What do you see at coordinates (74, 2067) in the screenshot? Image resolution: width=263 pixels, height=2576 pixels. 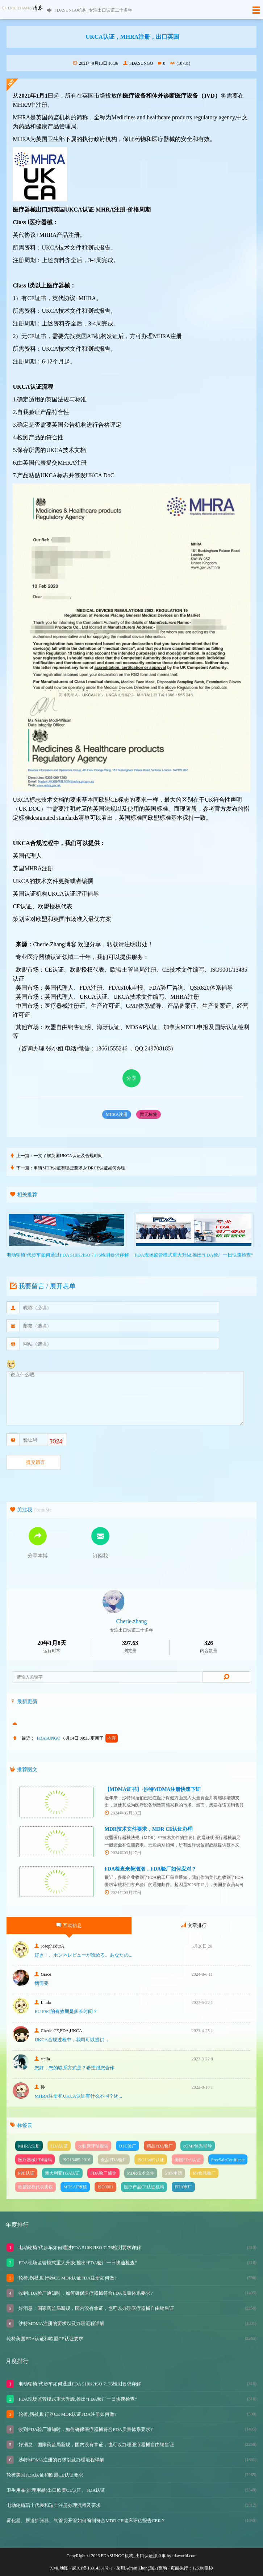 I see `您好，您的联系方式是？希望跟您合作` at bounding box center [74, 2067].